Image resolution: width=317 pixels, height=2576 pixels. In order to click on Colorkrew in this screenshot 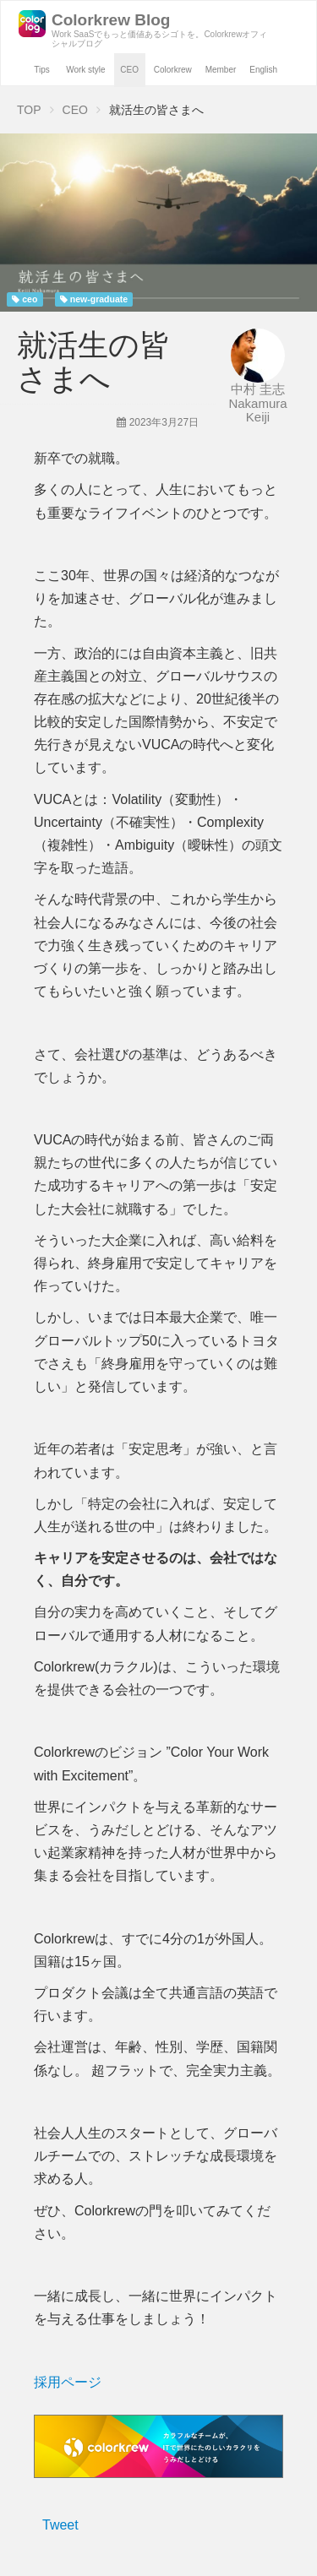, I will do `click(173, 69)`.